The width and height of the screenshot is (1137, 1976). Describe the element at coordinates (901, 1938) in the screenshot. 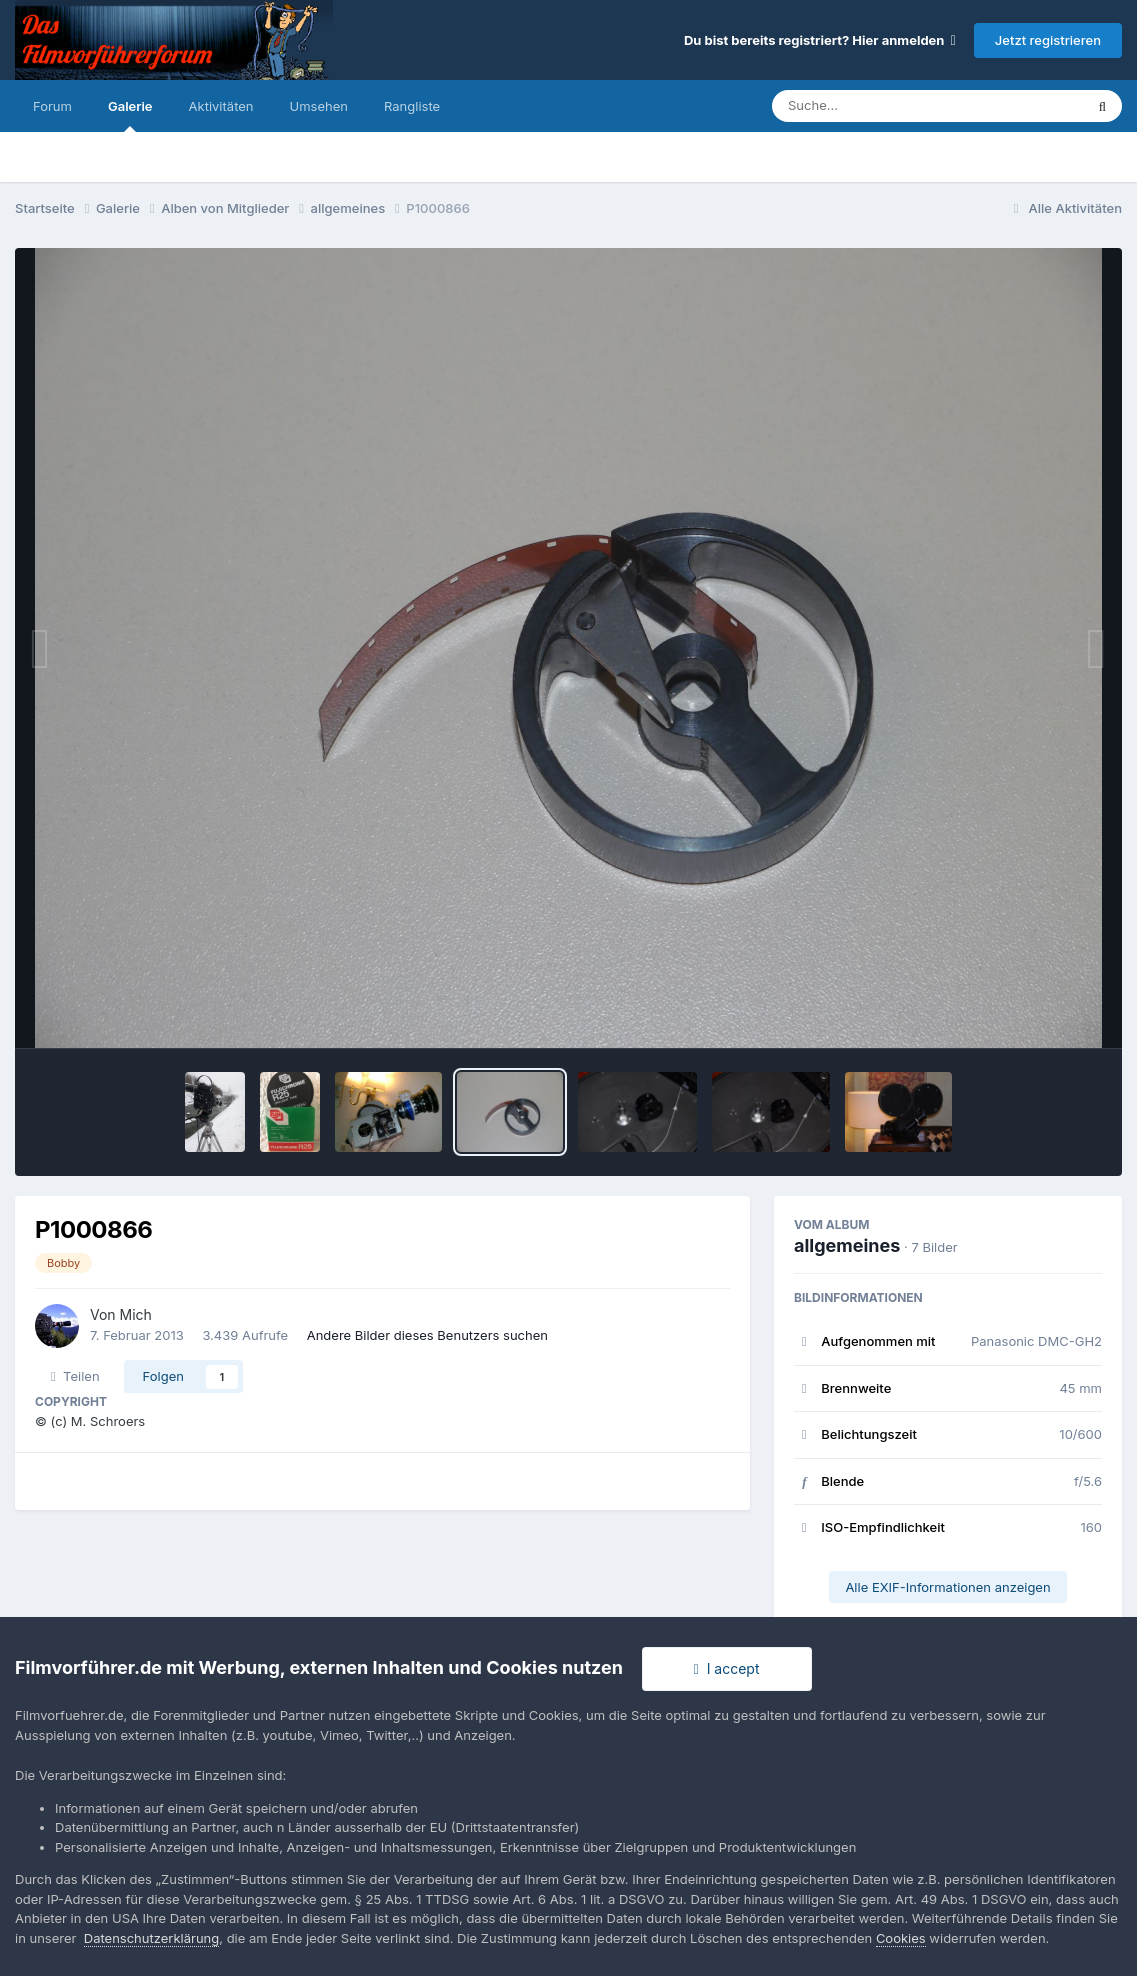

I see `Cookies` at that location.